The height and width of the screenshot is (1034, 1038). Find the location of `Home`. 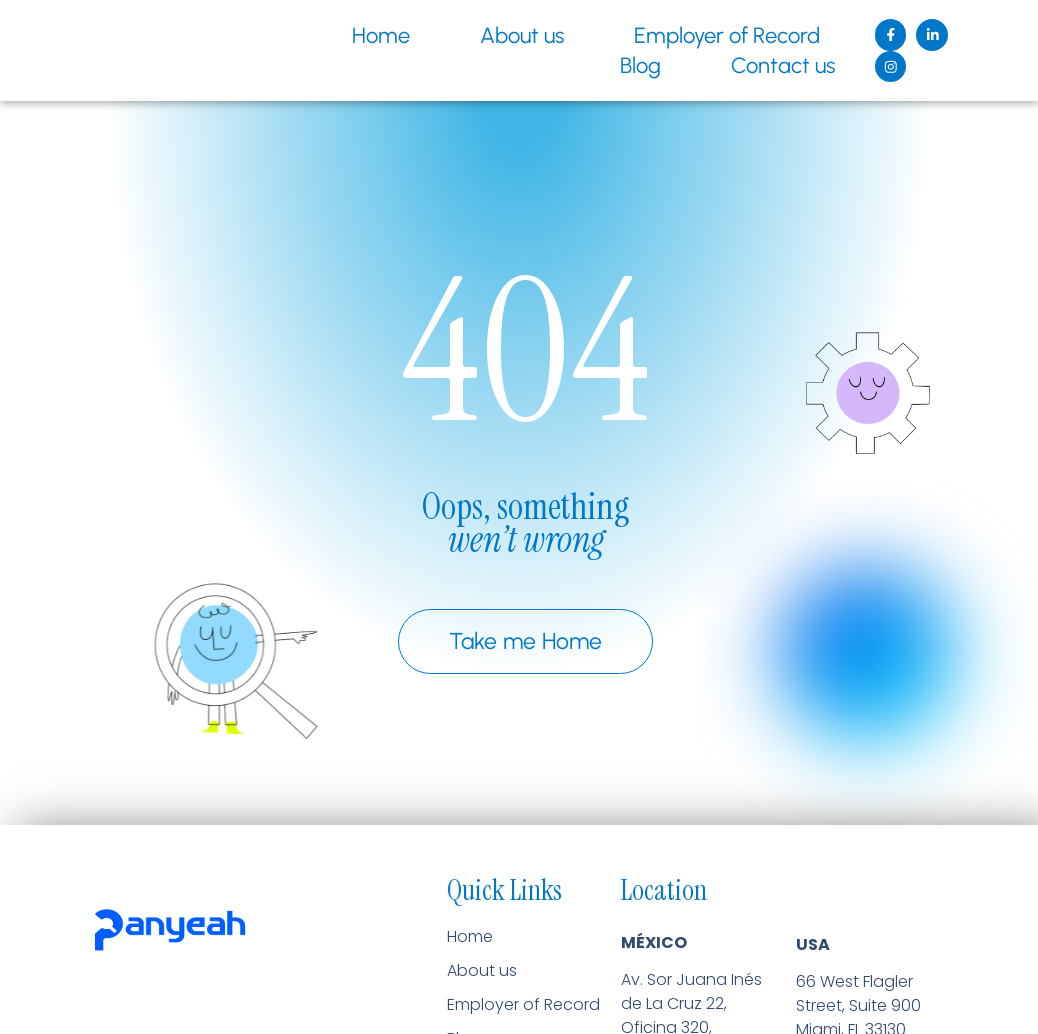

Home is located at coordinates (373, 35).